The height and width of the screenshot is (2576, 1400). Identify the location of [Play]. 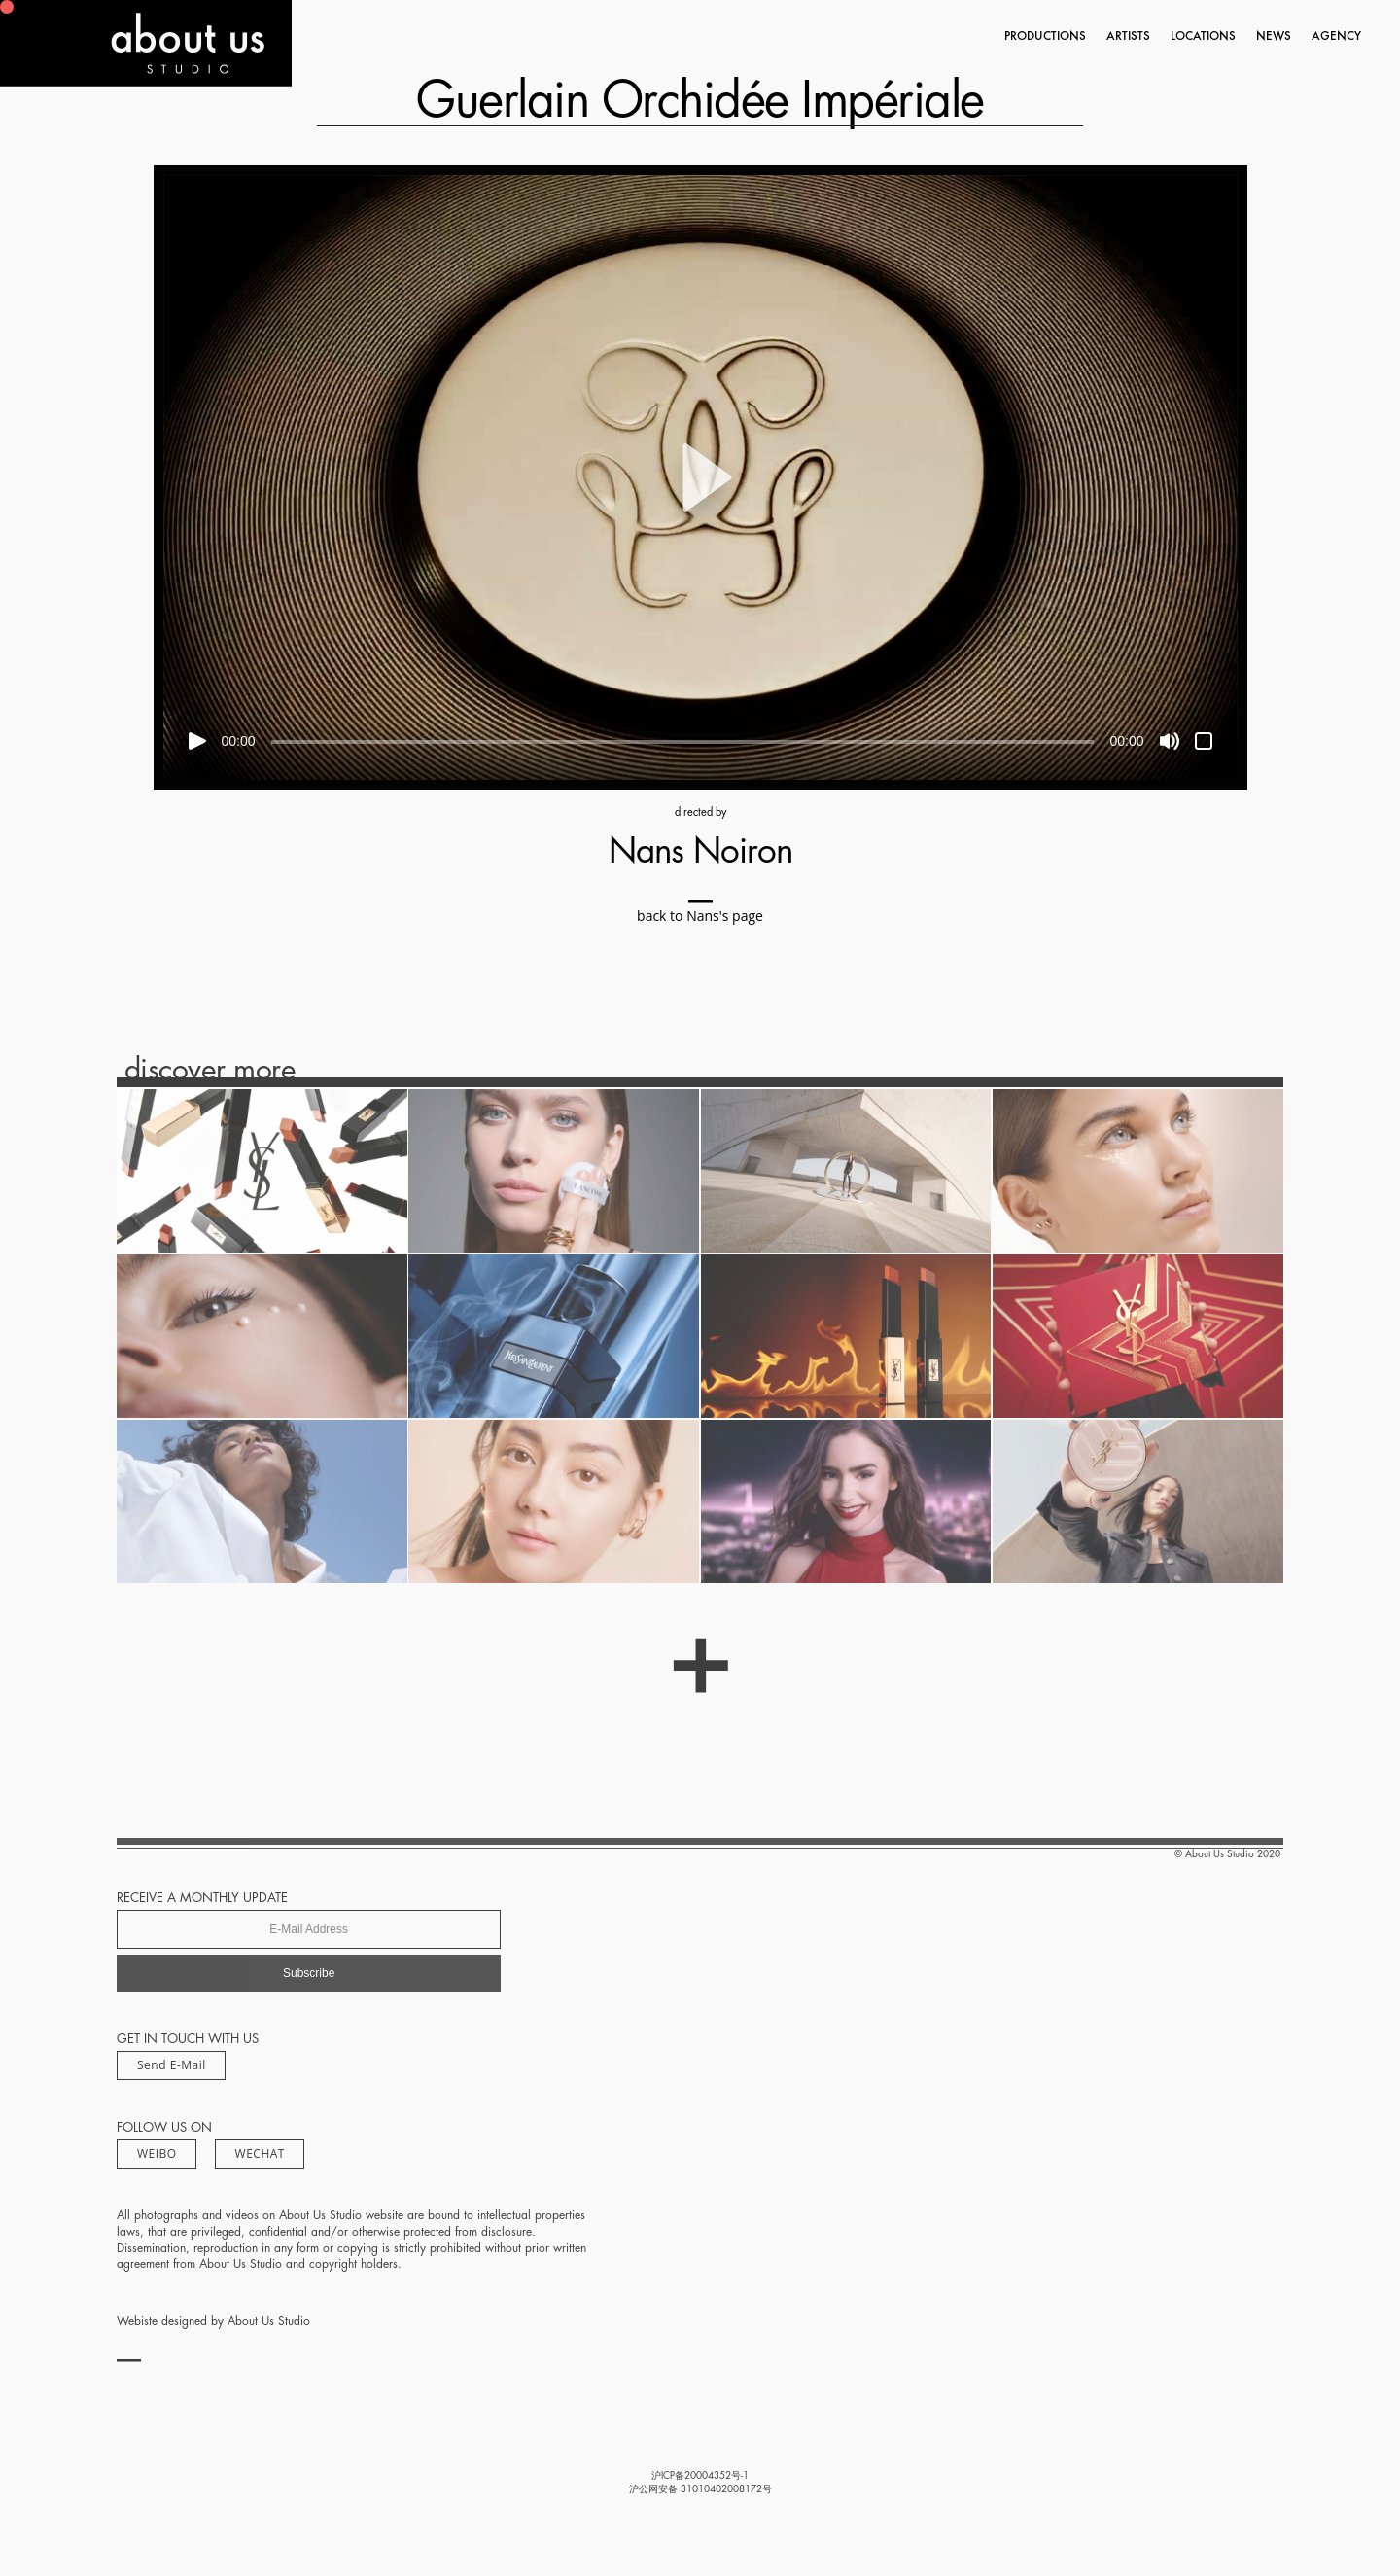
(197, 741).